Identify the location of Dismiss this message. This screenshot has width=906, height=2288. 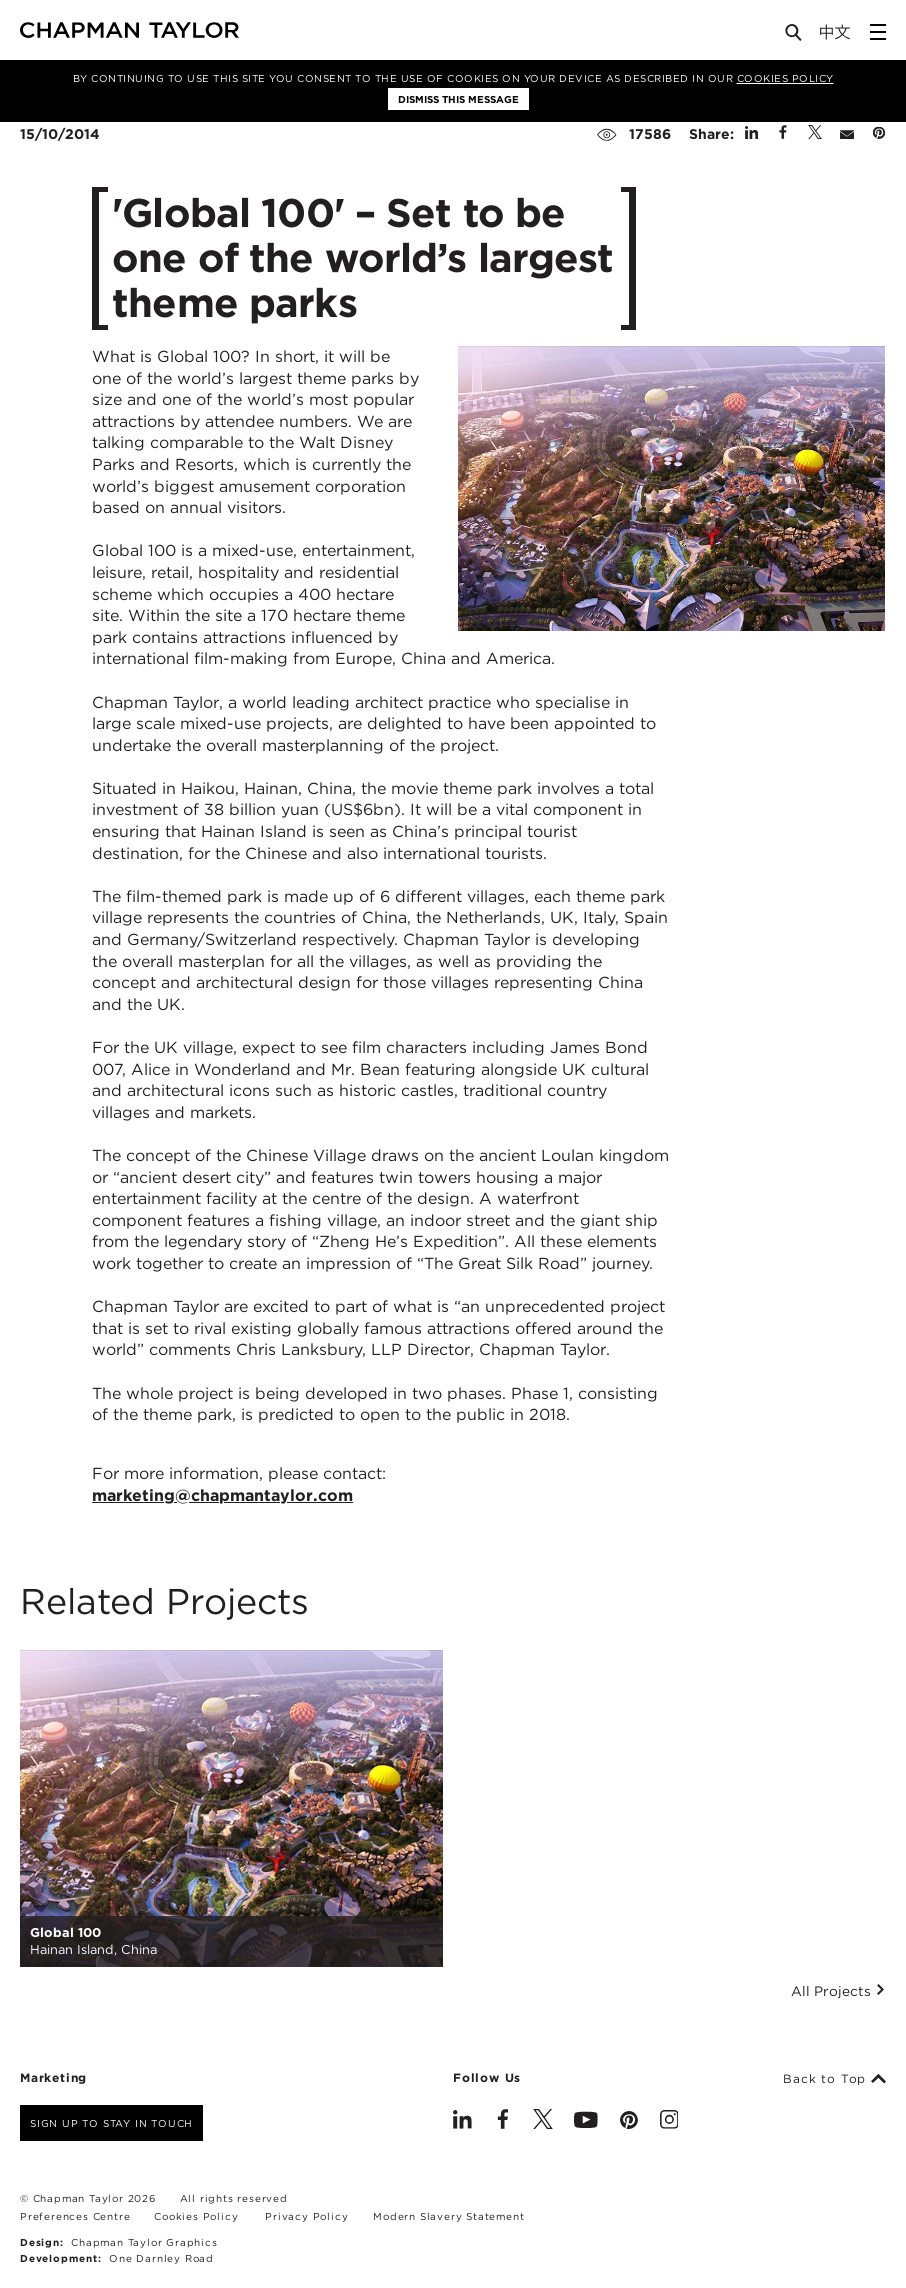
(458, 99).